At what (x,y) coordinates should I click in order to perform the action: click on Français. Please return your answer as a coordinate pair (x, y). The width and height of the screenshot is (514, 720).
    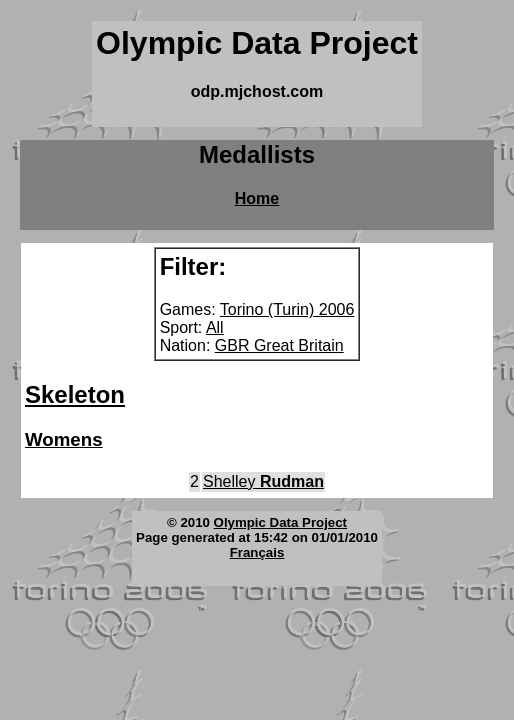
    Looking at the image, I should click on (257, 552).